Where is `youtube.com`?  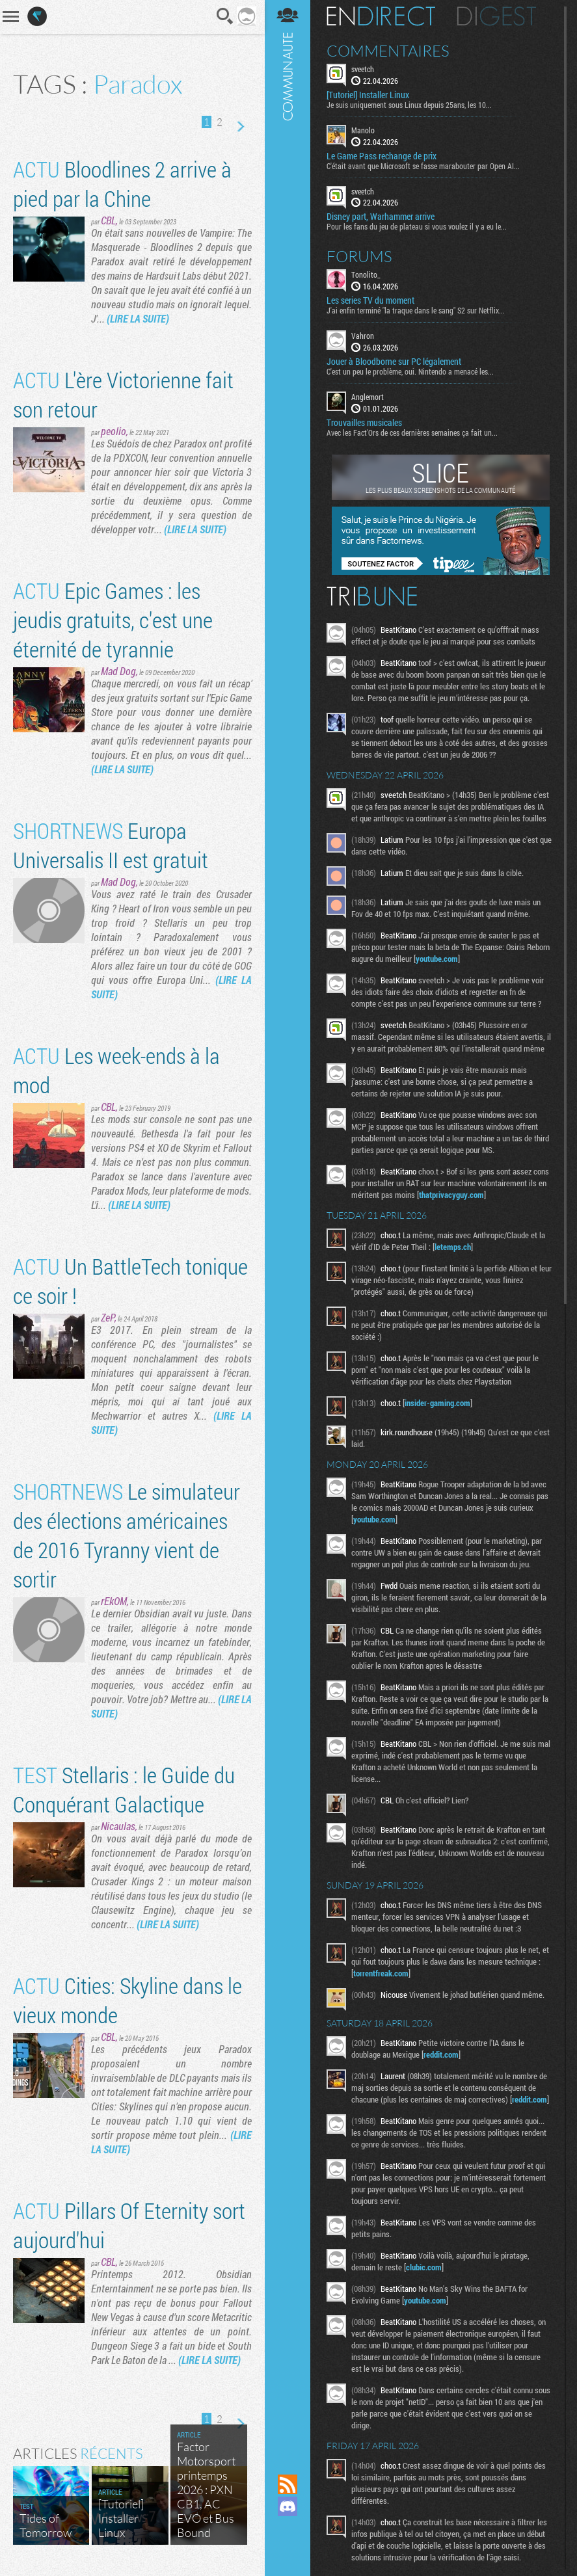 youtube.com is located at coordinates (437, 958).